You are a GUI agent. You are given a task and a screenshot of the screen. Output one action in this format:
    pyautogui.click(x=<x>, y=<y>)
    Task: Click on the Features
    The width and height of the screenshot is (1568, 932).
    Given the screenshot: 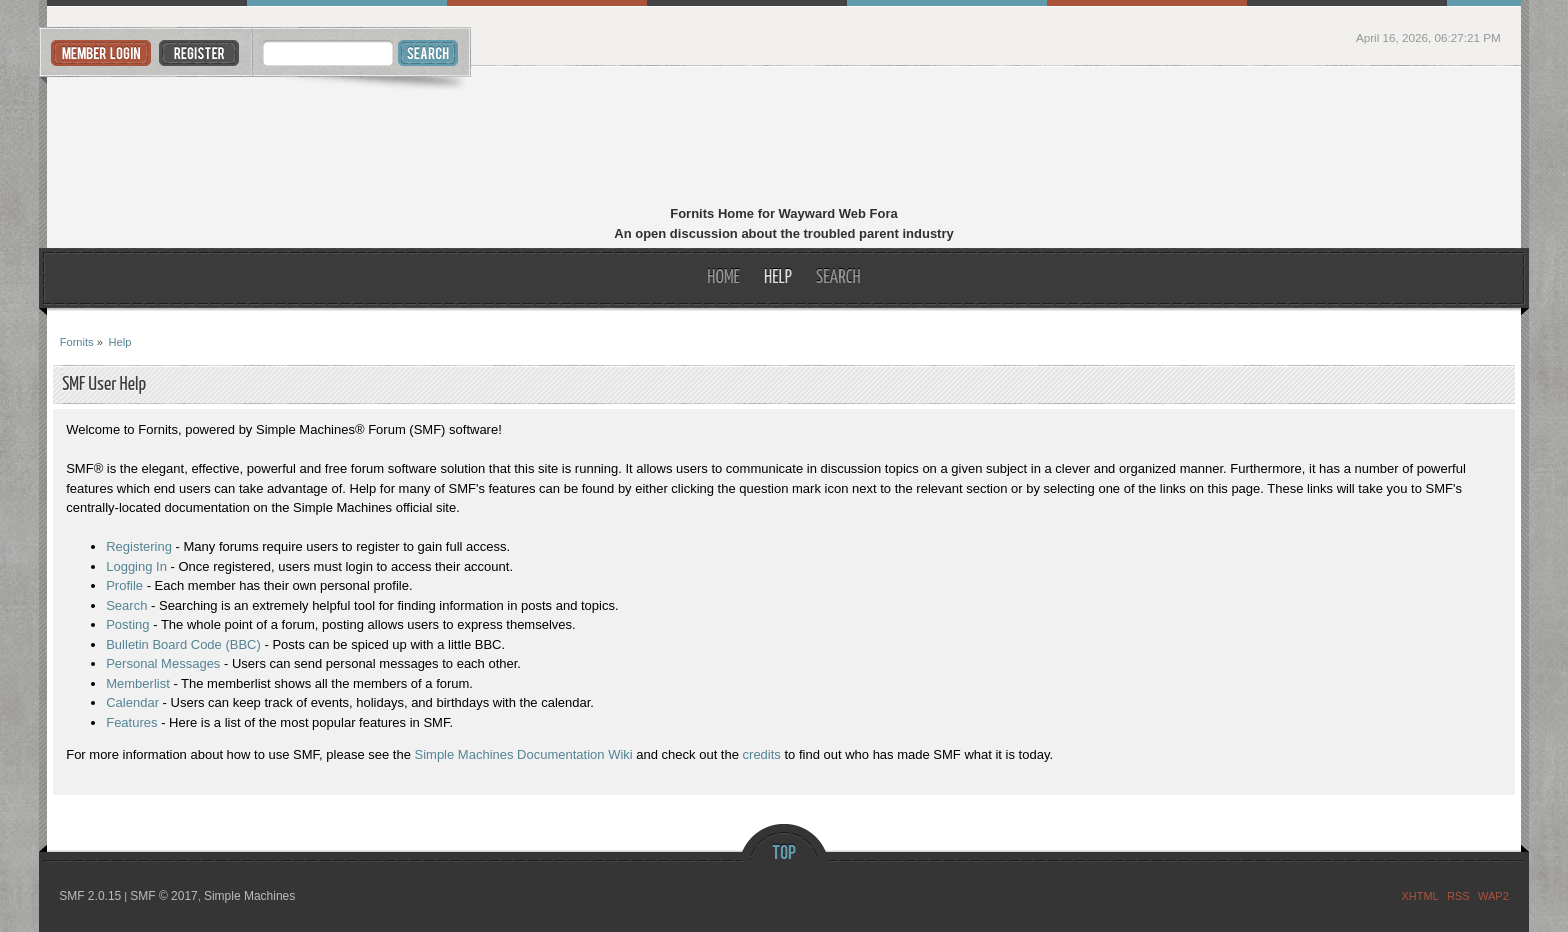 What is the action you would take?
    pyautogui.click(x=131, y=722)
    